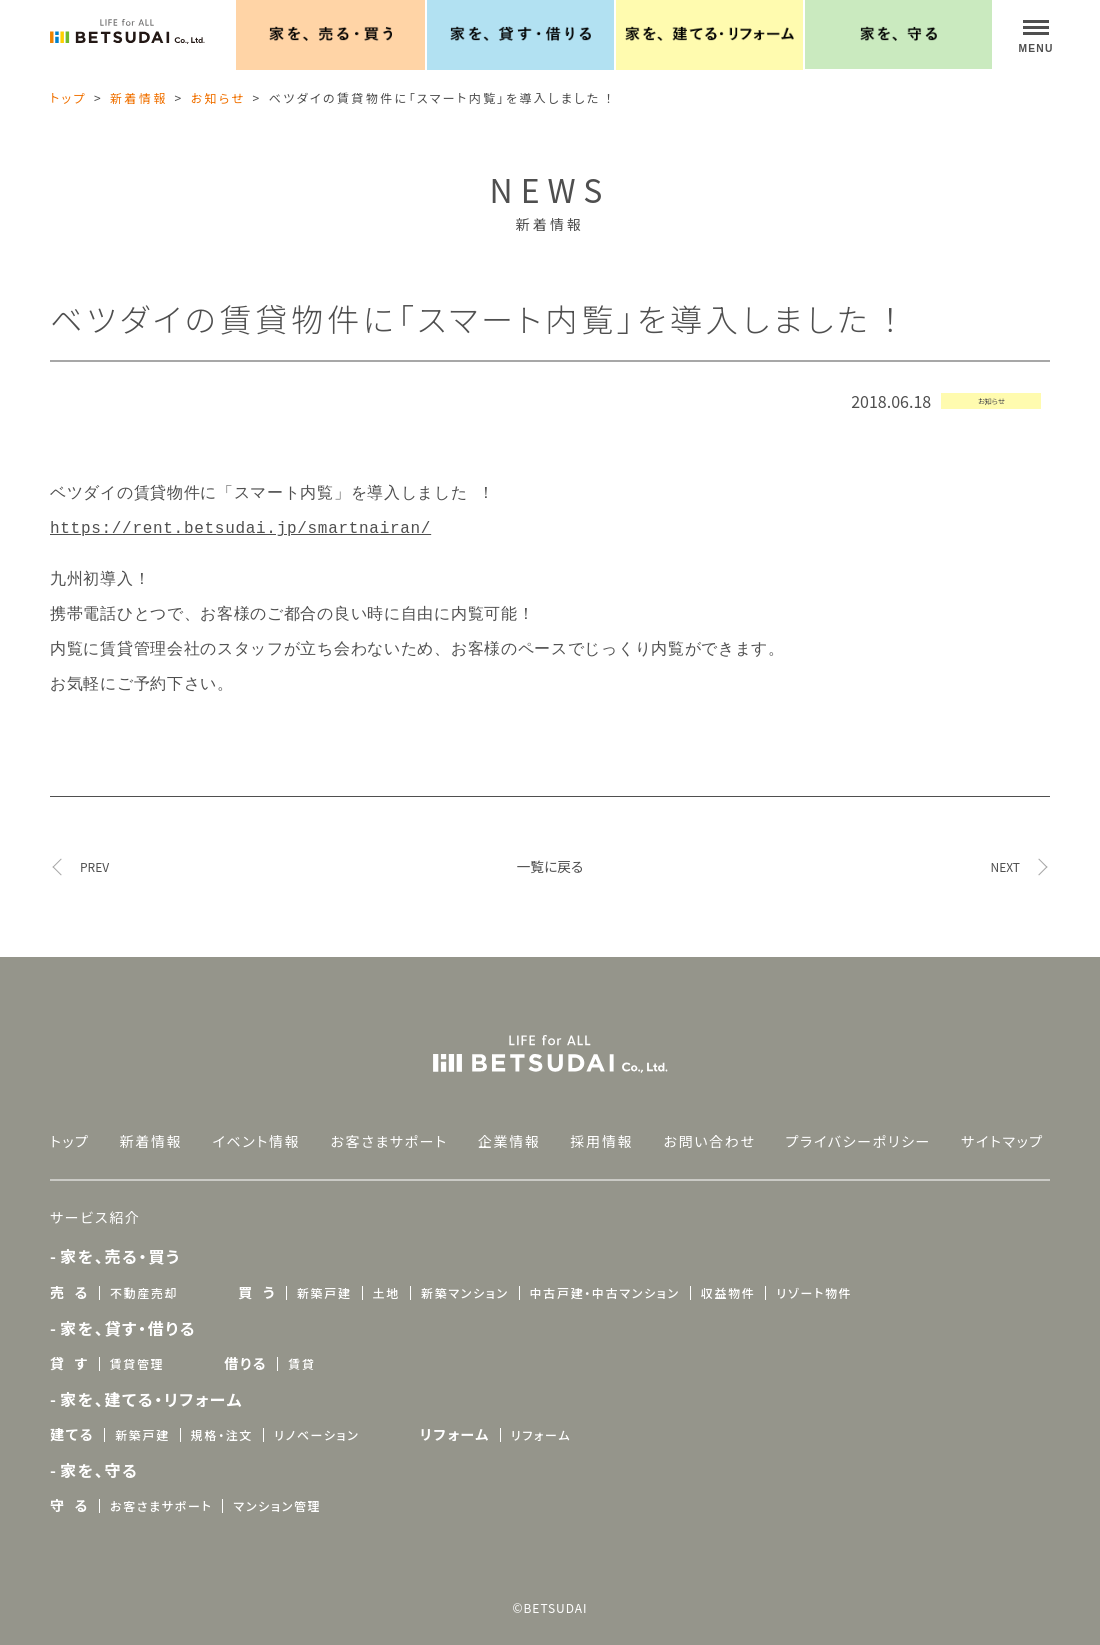 Image resolution: width=1100 pixels, height=1645 pixels. I want to click on 建てる, so click(72, 1422).